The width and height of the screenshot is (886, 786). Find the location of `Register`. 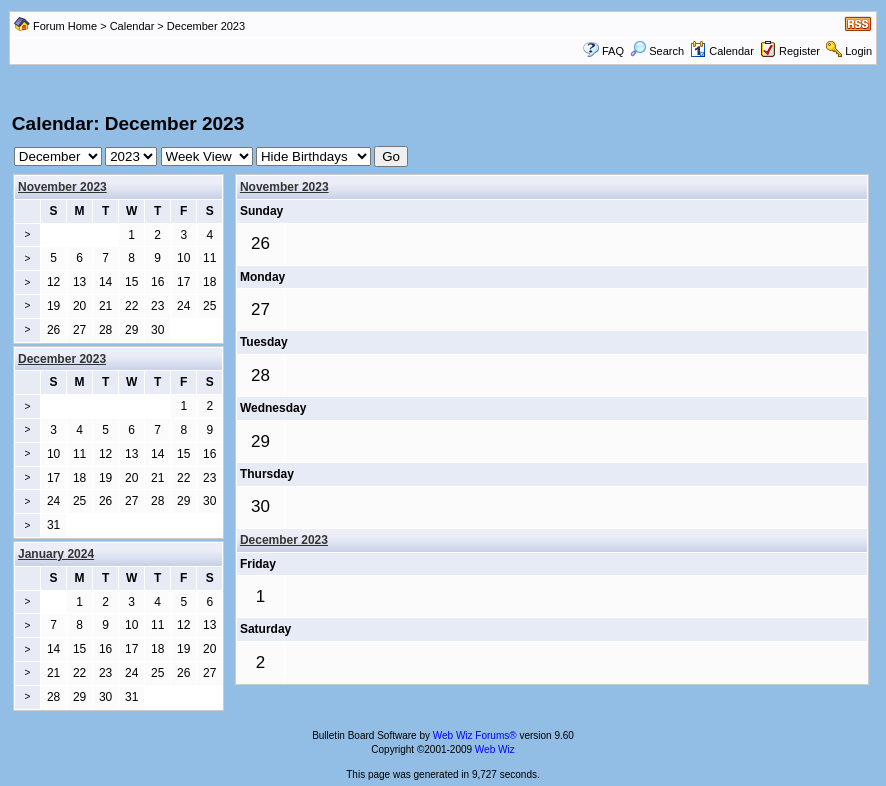

Register is located at coordinates (799, 51).